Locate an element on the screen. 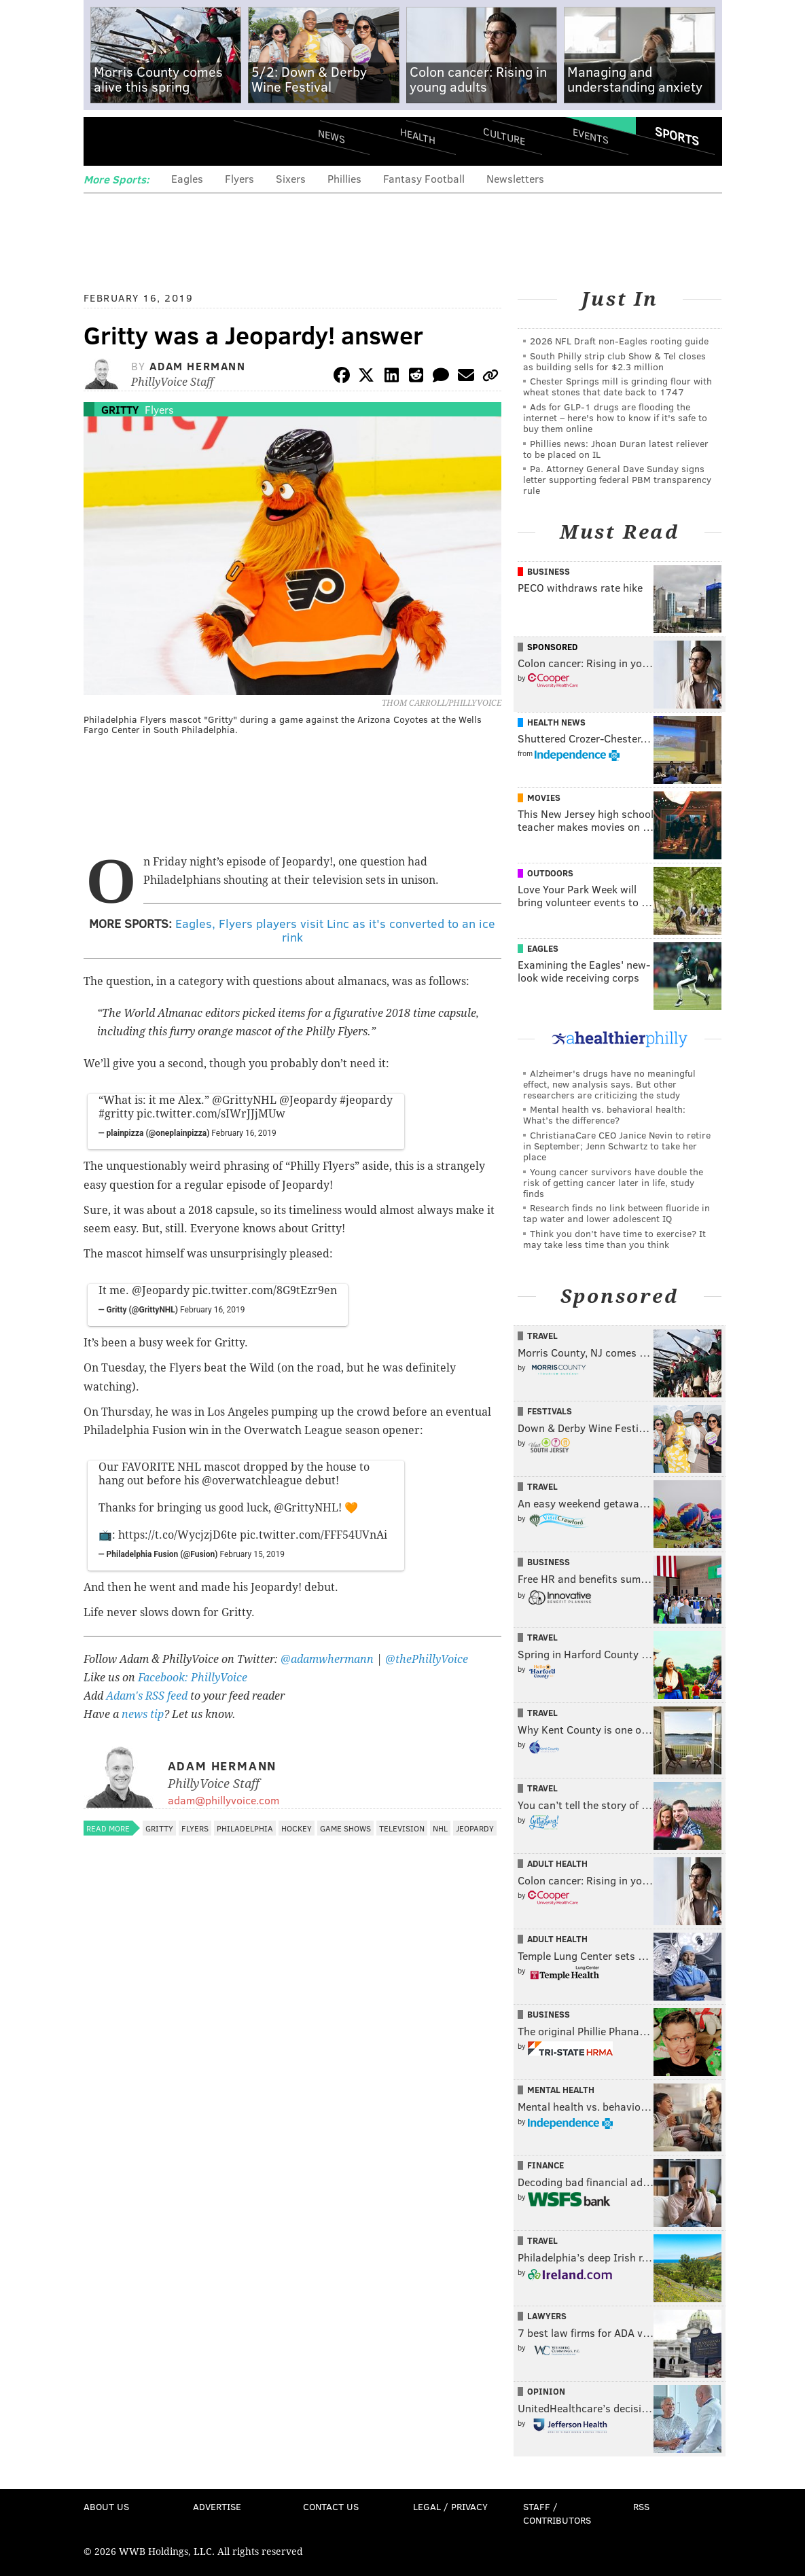  Facebook: PhillyVoice is located at coordinates (192, 1677).